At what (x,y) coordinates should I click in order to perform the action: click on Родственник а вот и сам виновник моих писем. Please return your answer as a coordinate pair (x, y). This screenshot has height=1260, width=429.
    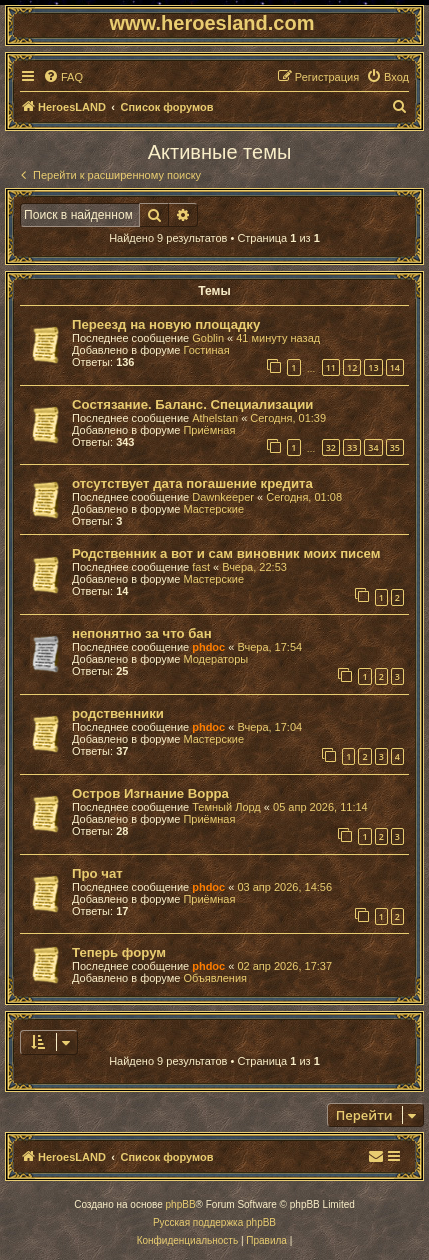
    Looking at the image, I should click on (226, 553).